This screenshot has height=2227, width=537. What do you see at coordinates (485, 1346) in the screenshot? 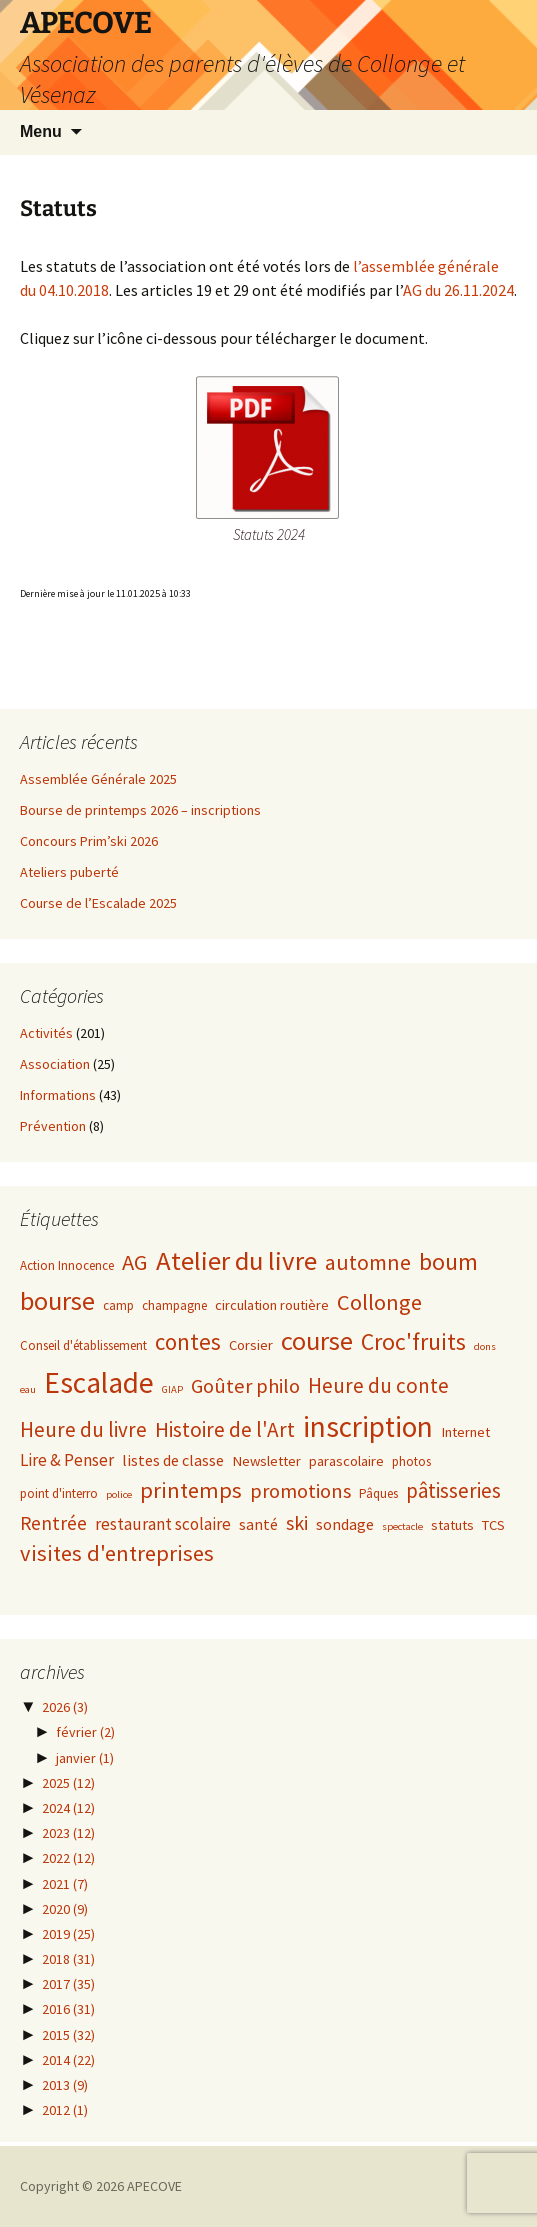
I see `dons [dons (1 élément)]` at bounding box center [485, 1346].